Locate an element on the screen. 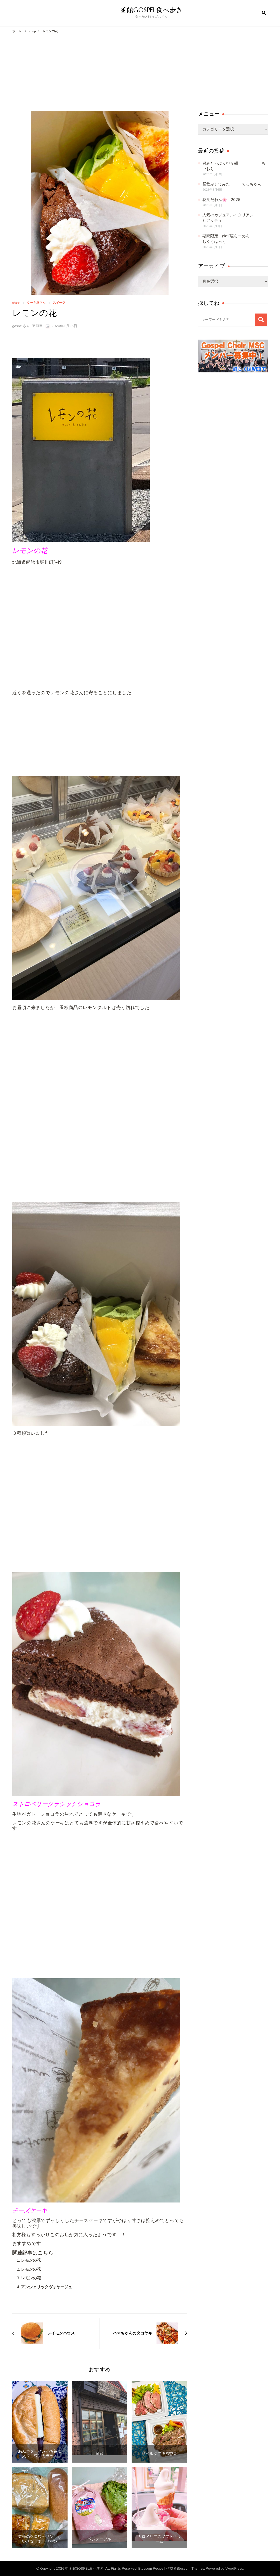 The height and width of the screenshot is (2576, 280). リベルタで洋風惣菜 is located at coordinates (159, 2453).